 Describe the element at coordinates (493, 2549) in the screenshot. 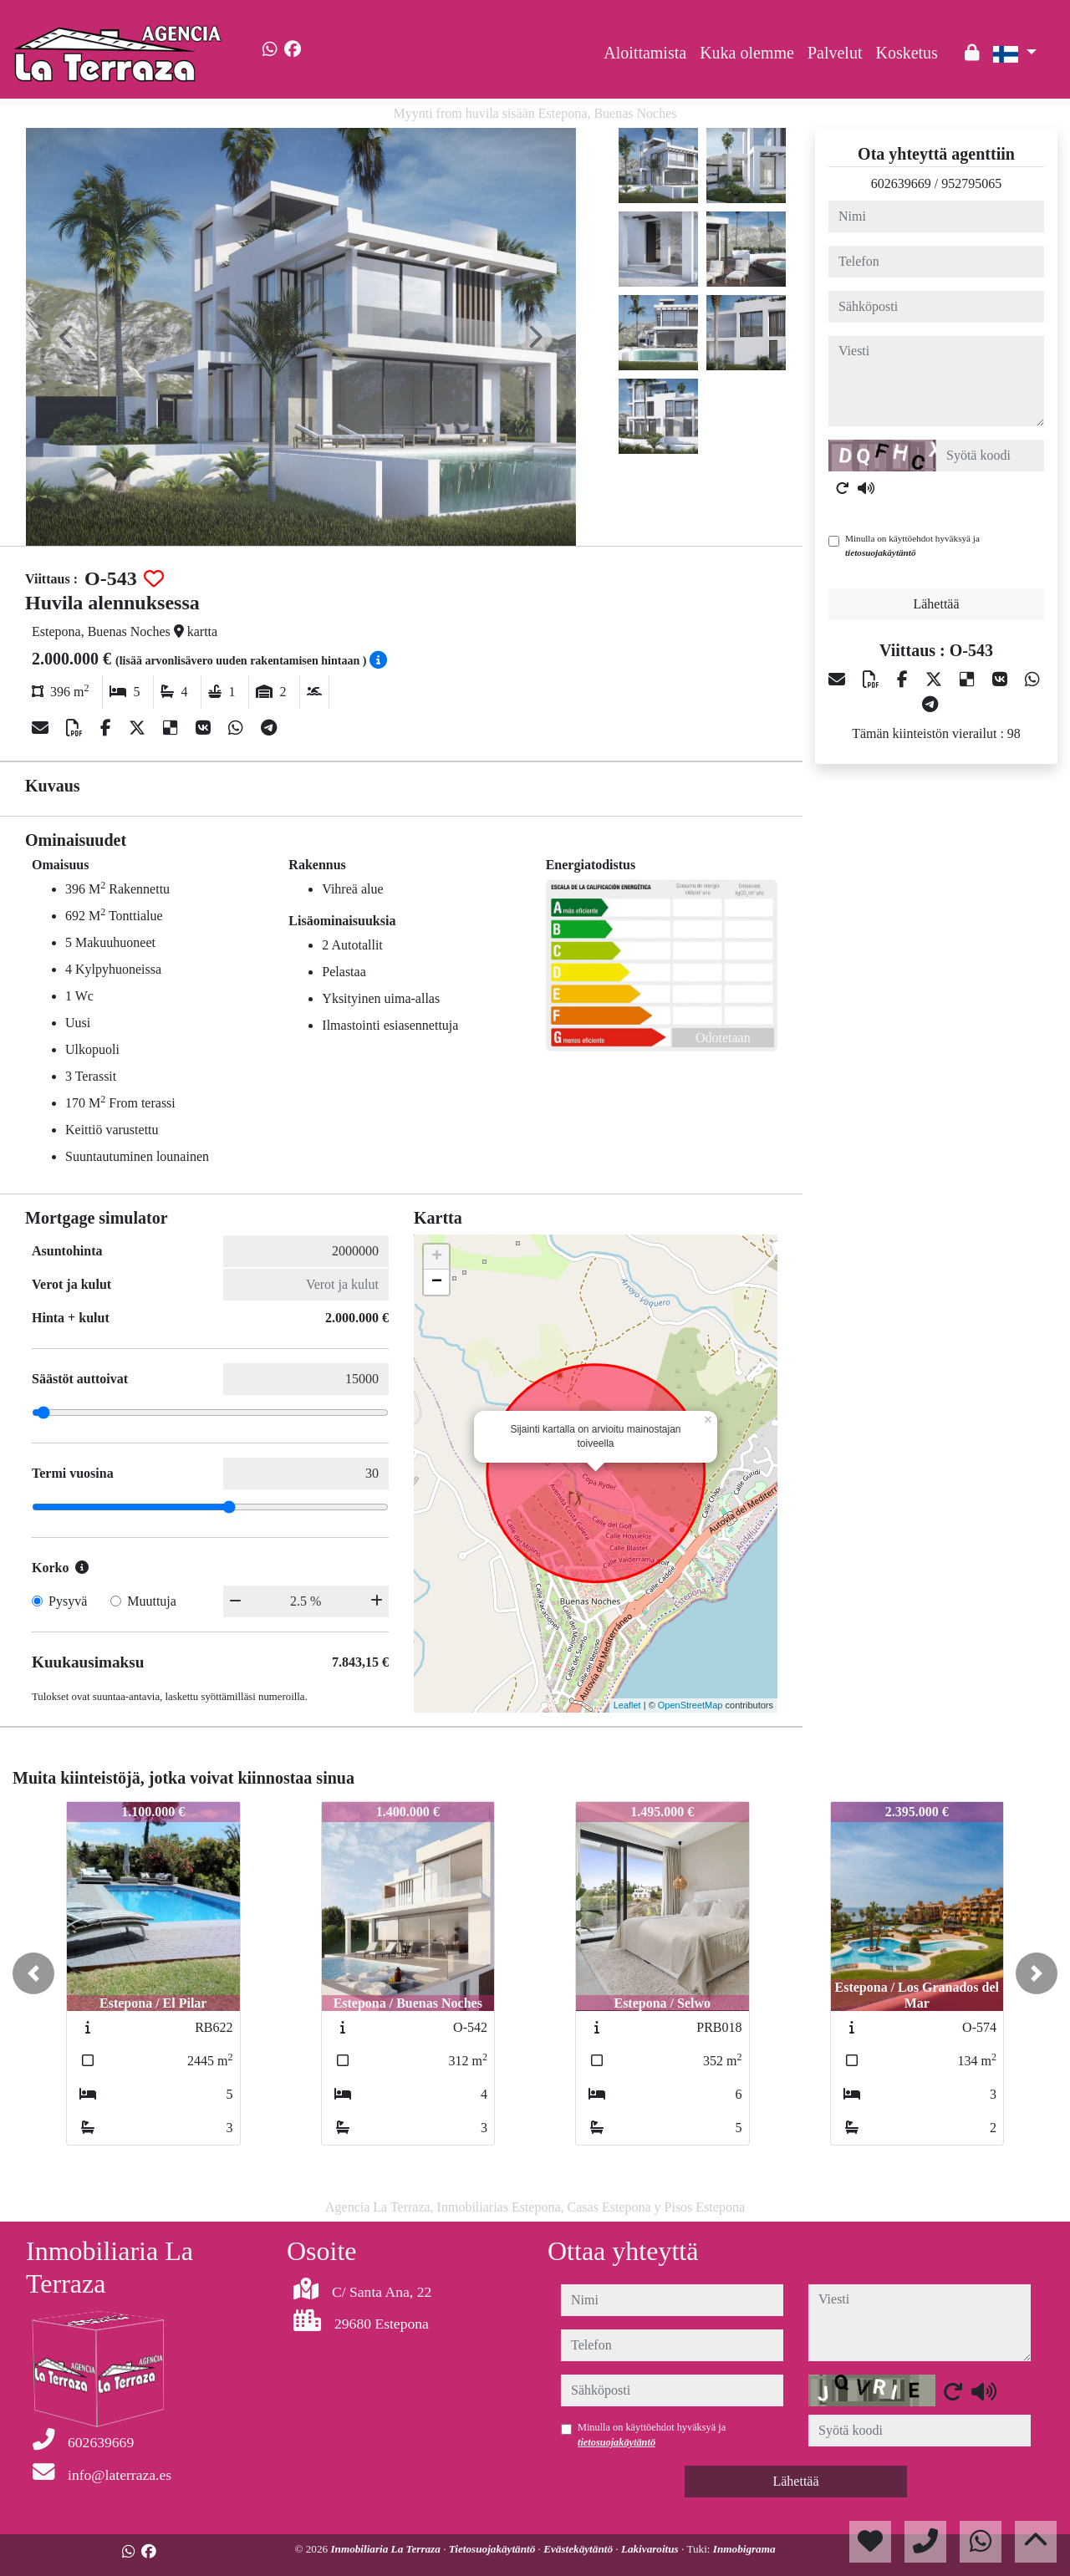

I see `Tietosuojakäytäntö` at that location.